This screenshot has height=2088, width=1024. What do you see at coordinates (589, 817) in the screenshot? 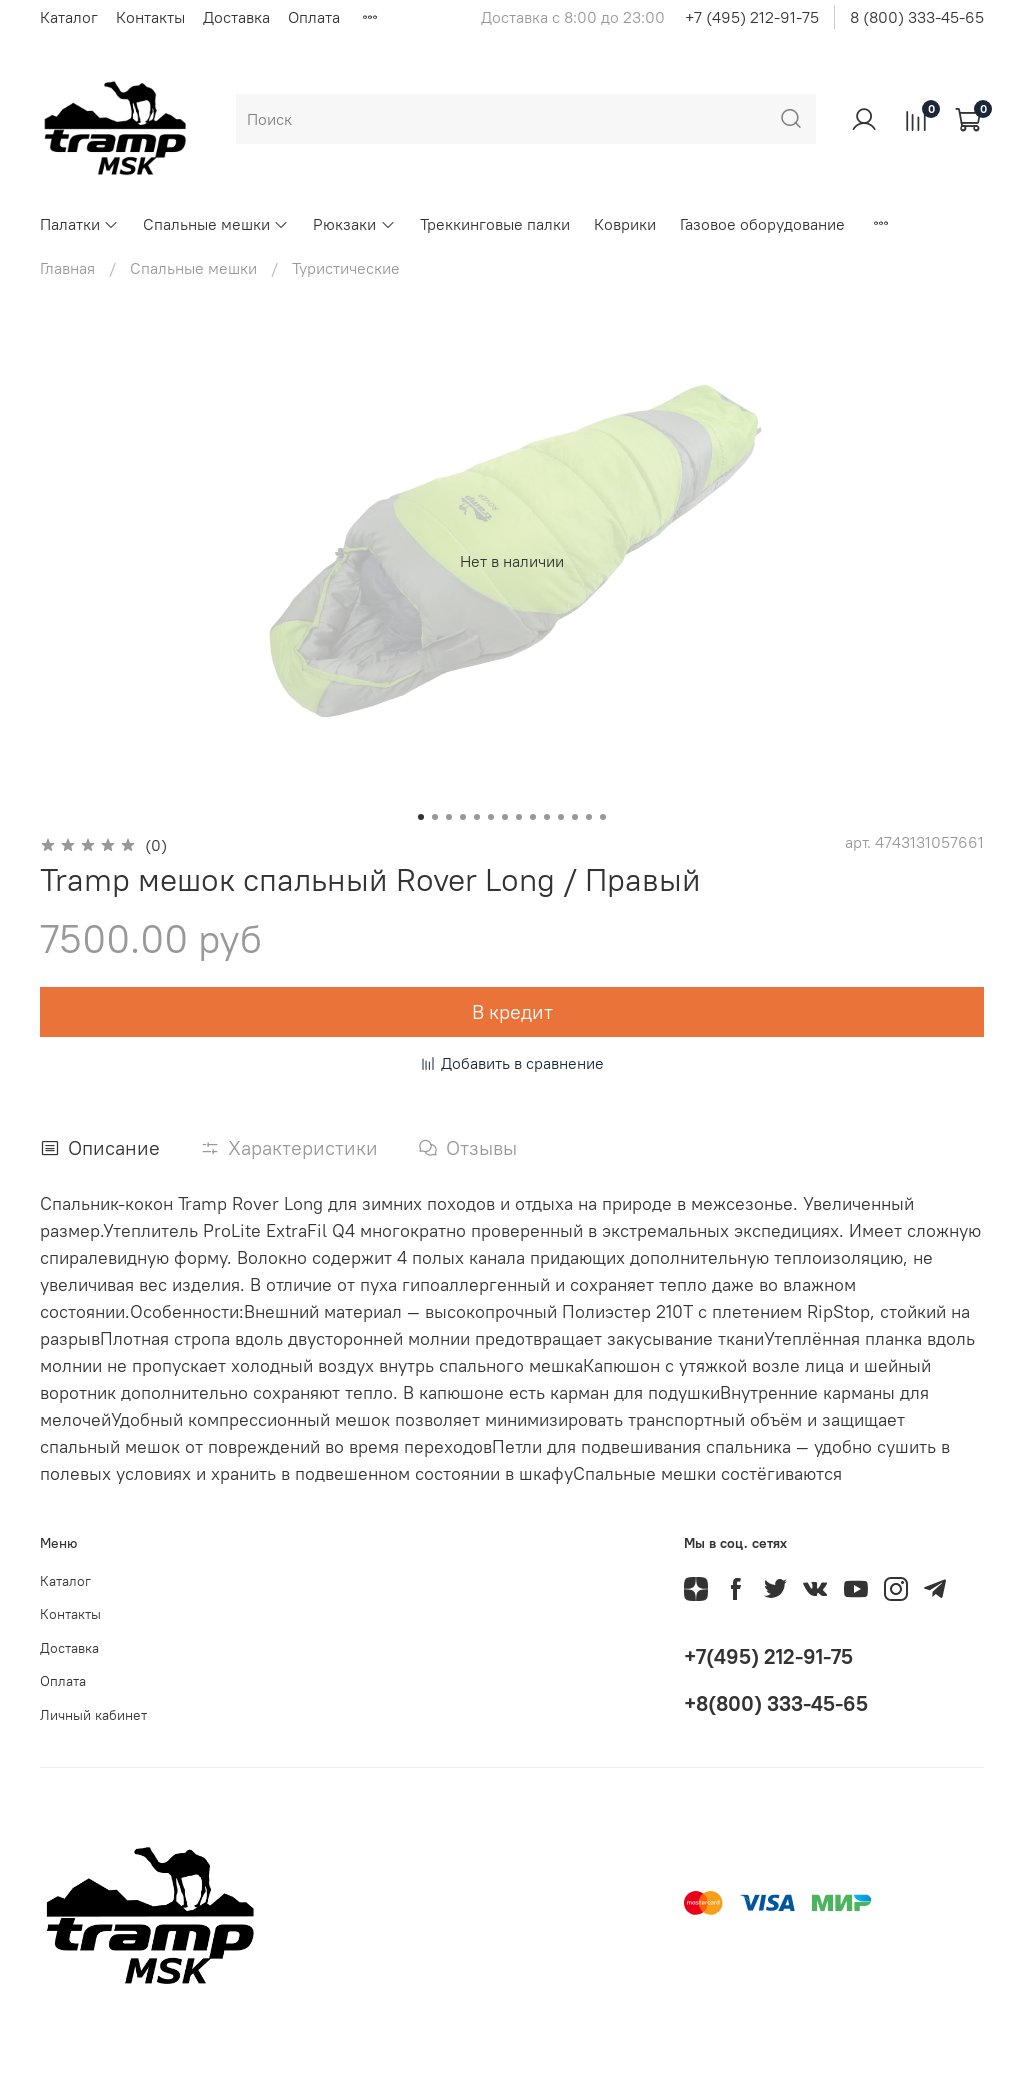
I see `[Go to slide 13]` at bounding box center [589, 817].